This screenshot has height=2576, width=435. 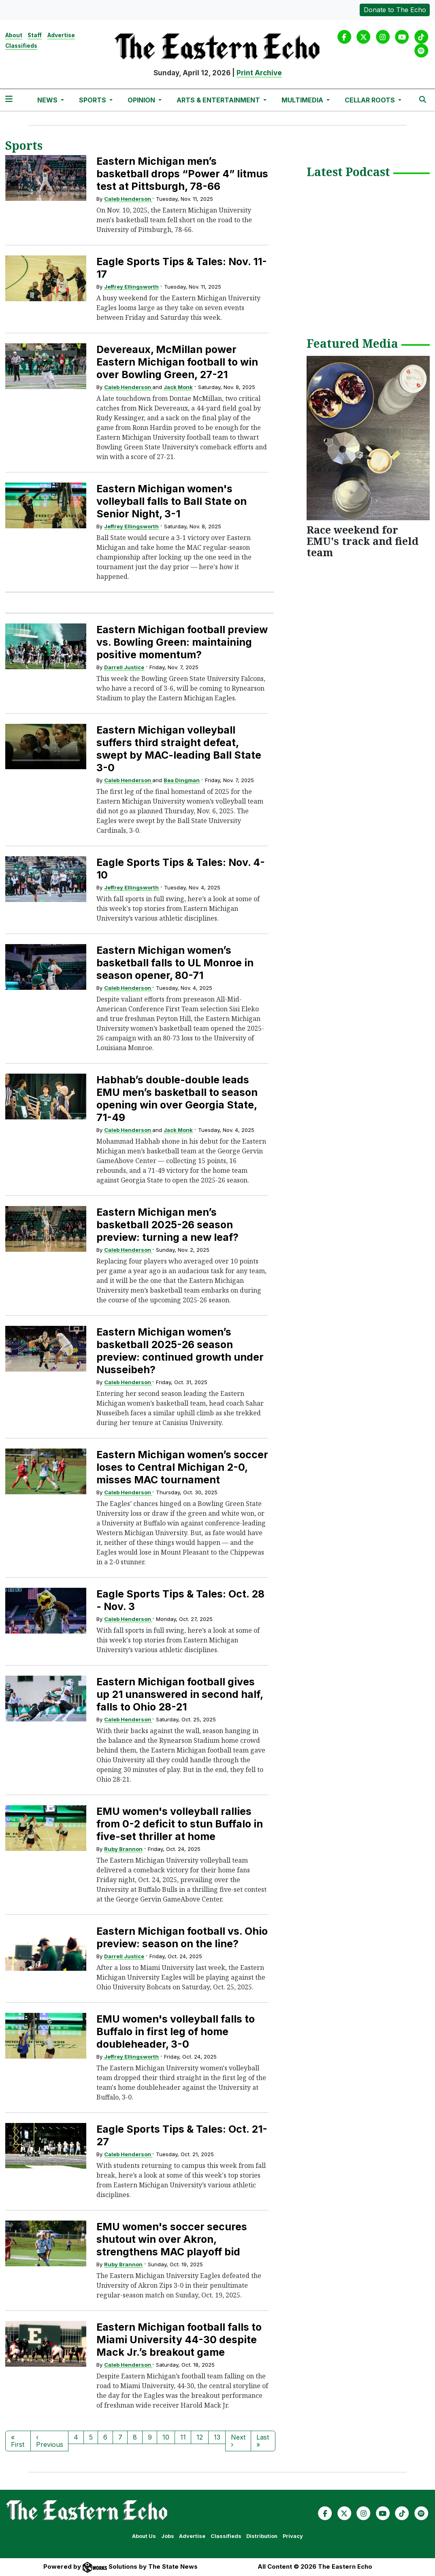 What do you see at coordinates (178, 749) in the screenshot?
I see `Eastern Michigan volleyball suffers third straight defeat, swept by MAC-leading Ball State 3-0` at bounding box center [178, 749].